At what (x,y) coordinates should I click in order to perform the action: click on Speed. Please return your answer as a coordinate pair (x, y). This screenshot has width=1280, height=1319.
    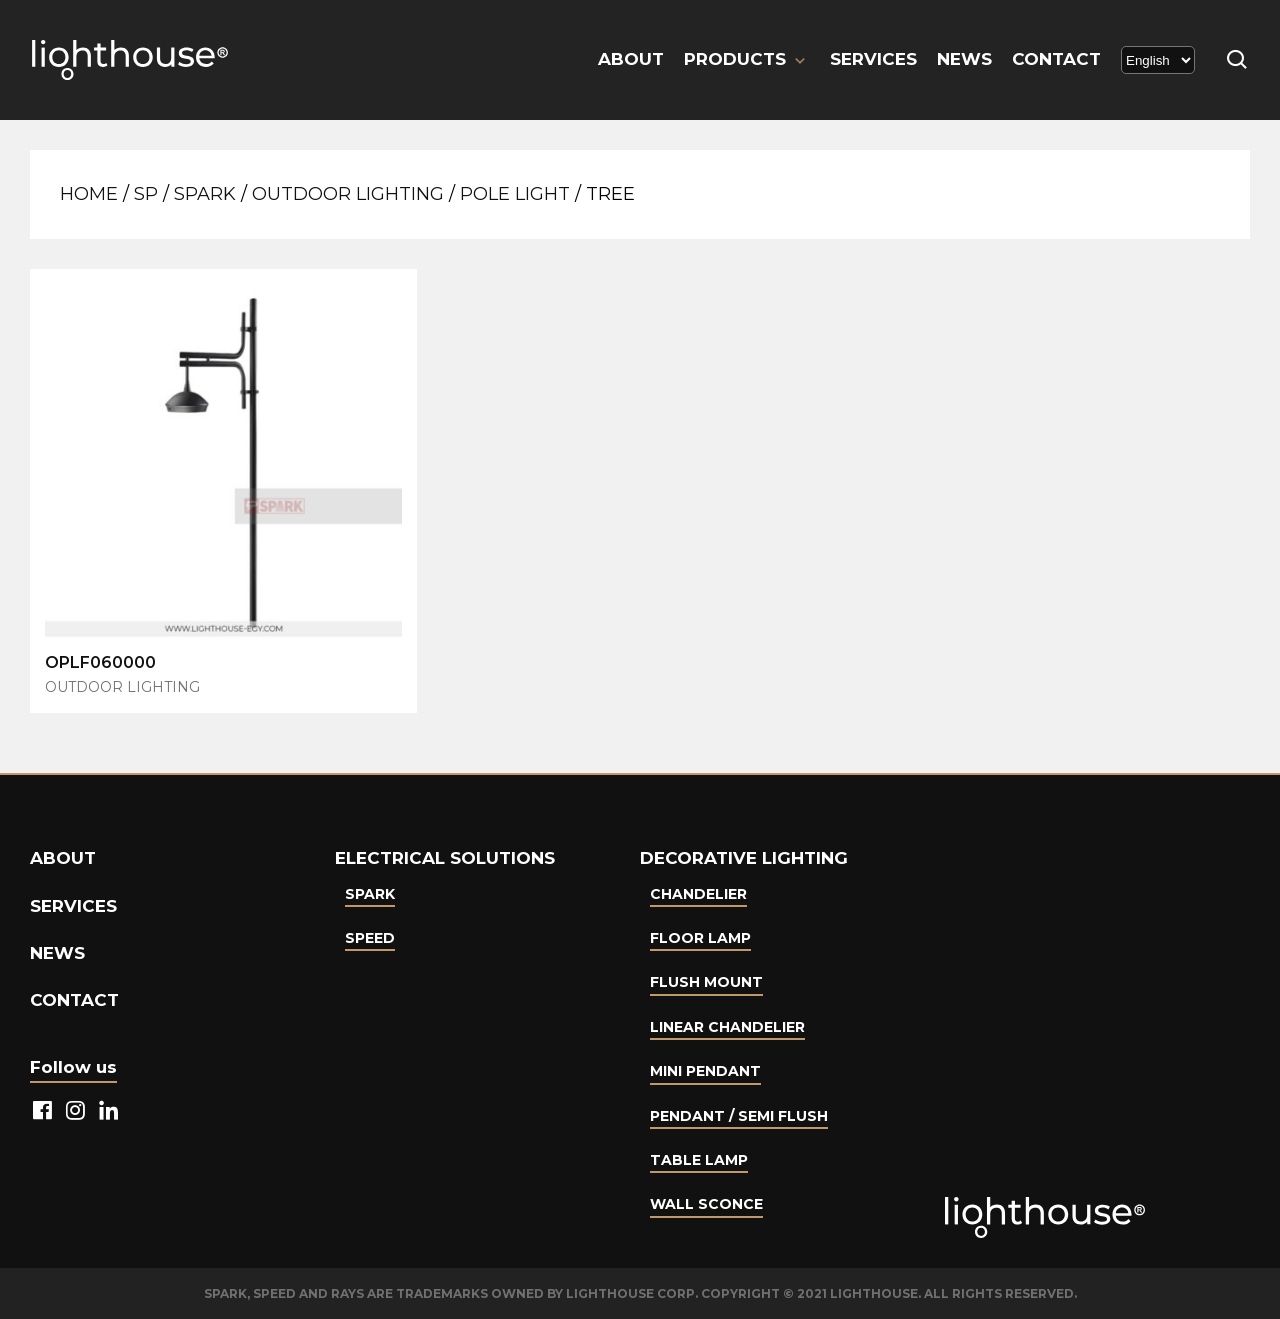
    Looking at the image, I should click on (370, 938).